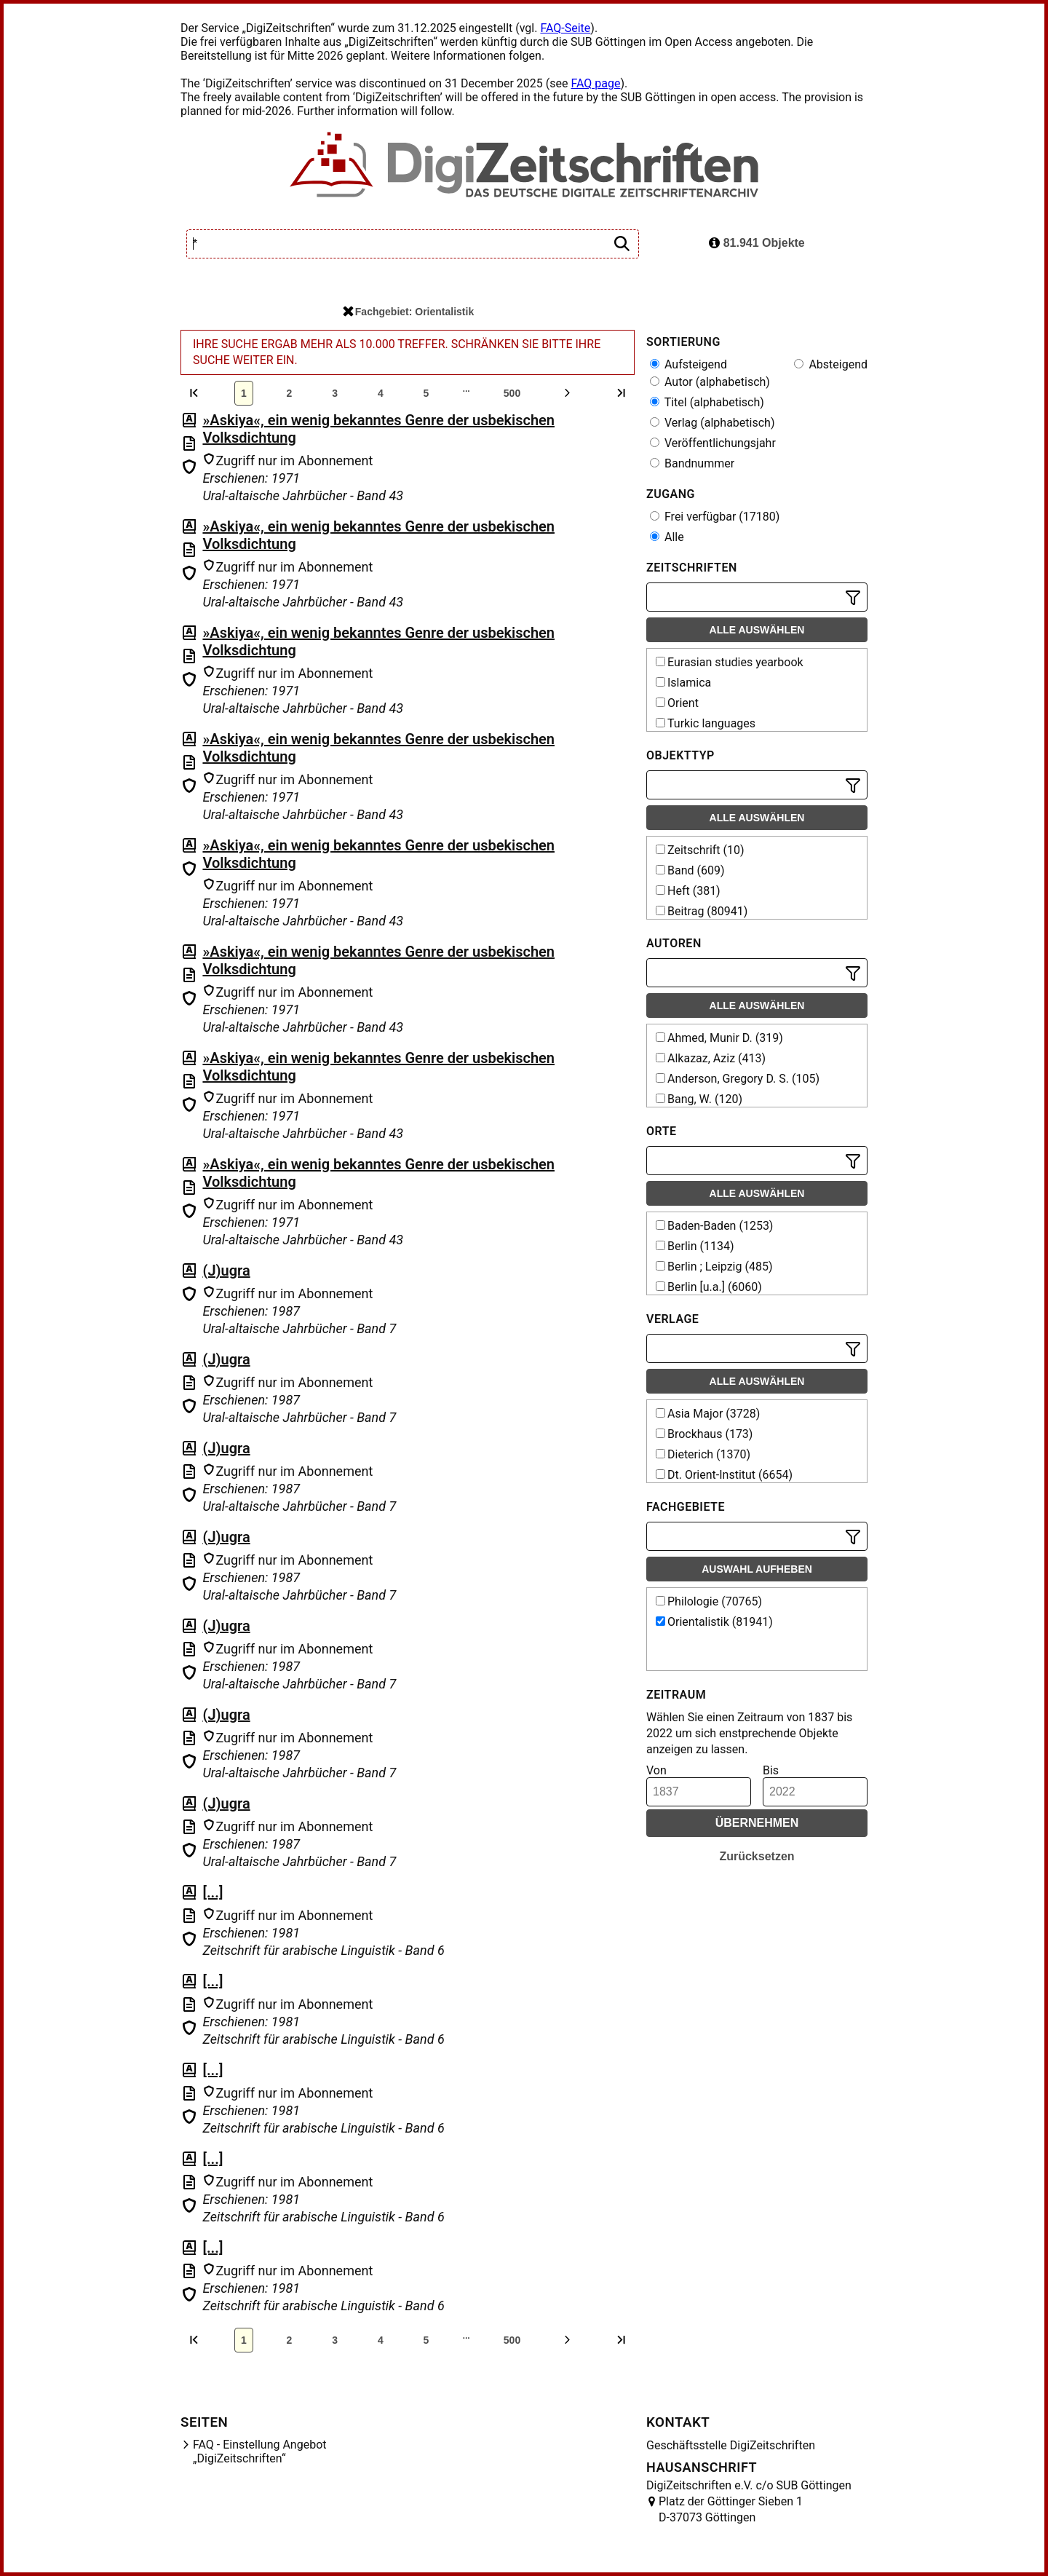 The width and height of the screenshot is (1048, 2576). Describe the element at coordinates (714, 517) in the screenshot. I see `Frei verfügbar (17180)` at that location.